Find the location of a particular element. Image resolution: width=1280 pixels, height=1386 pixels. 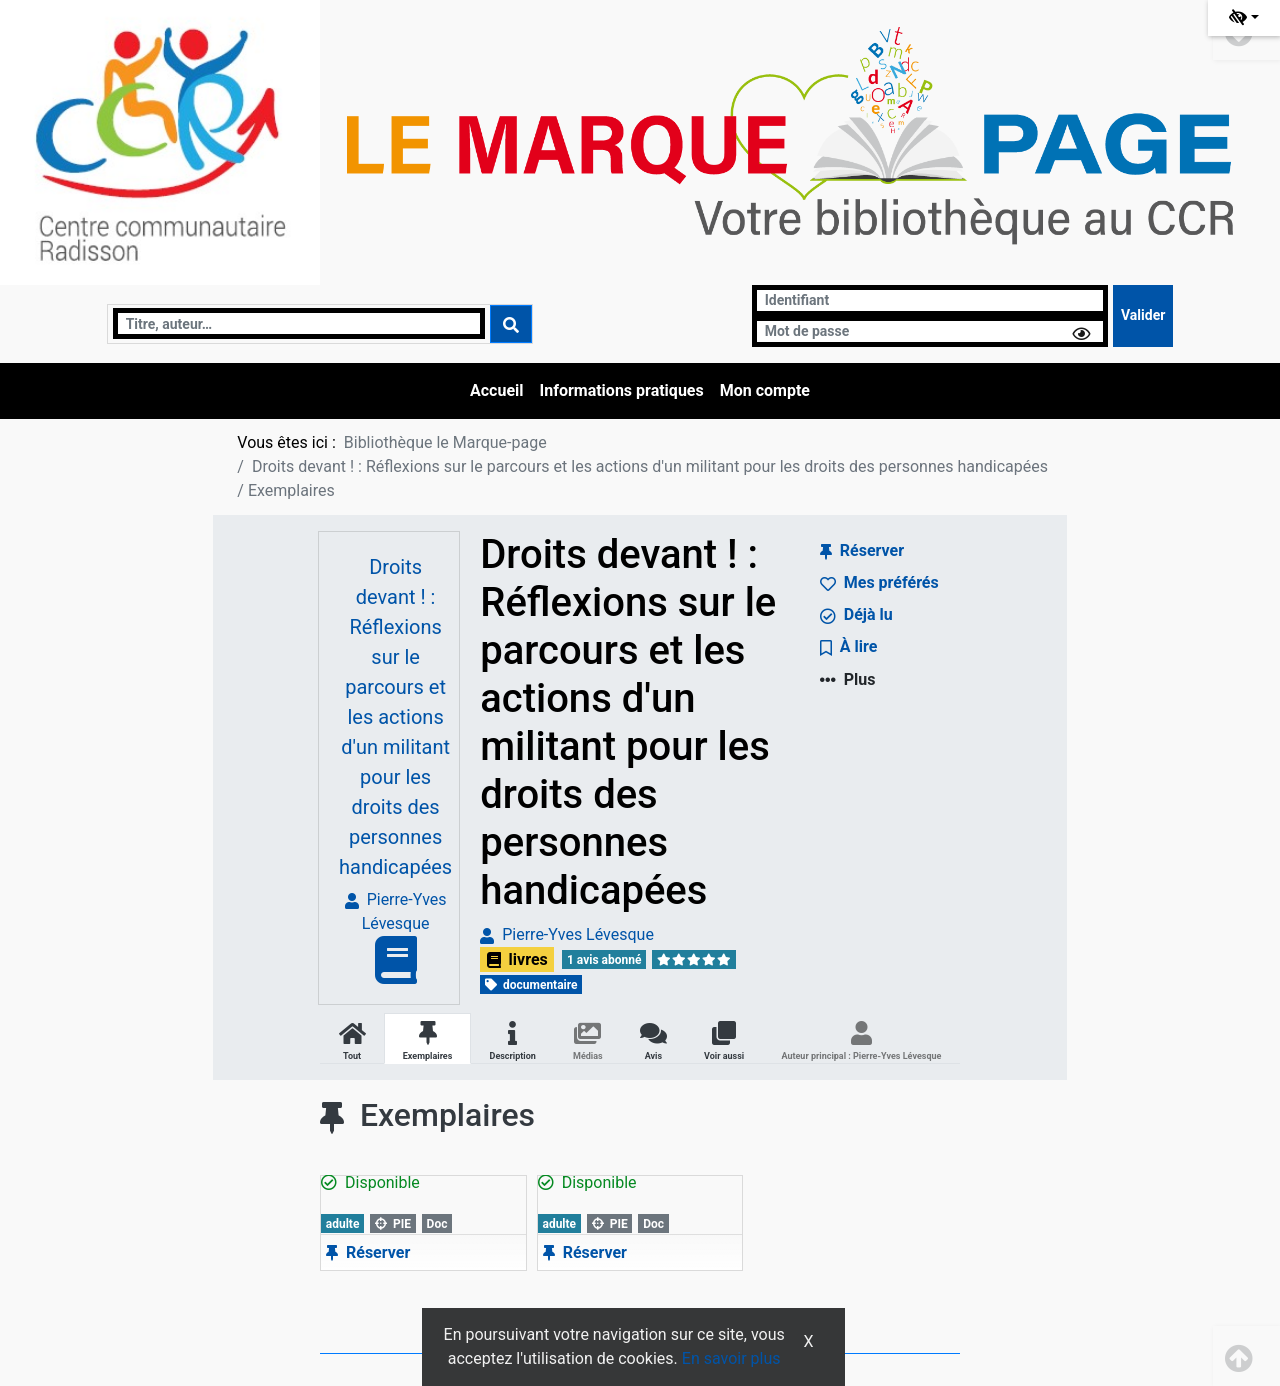

[Identifiant] is located at coordinates (930, 300).